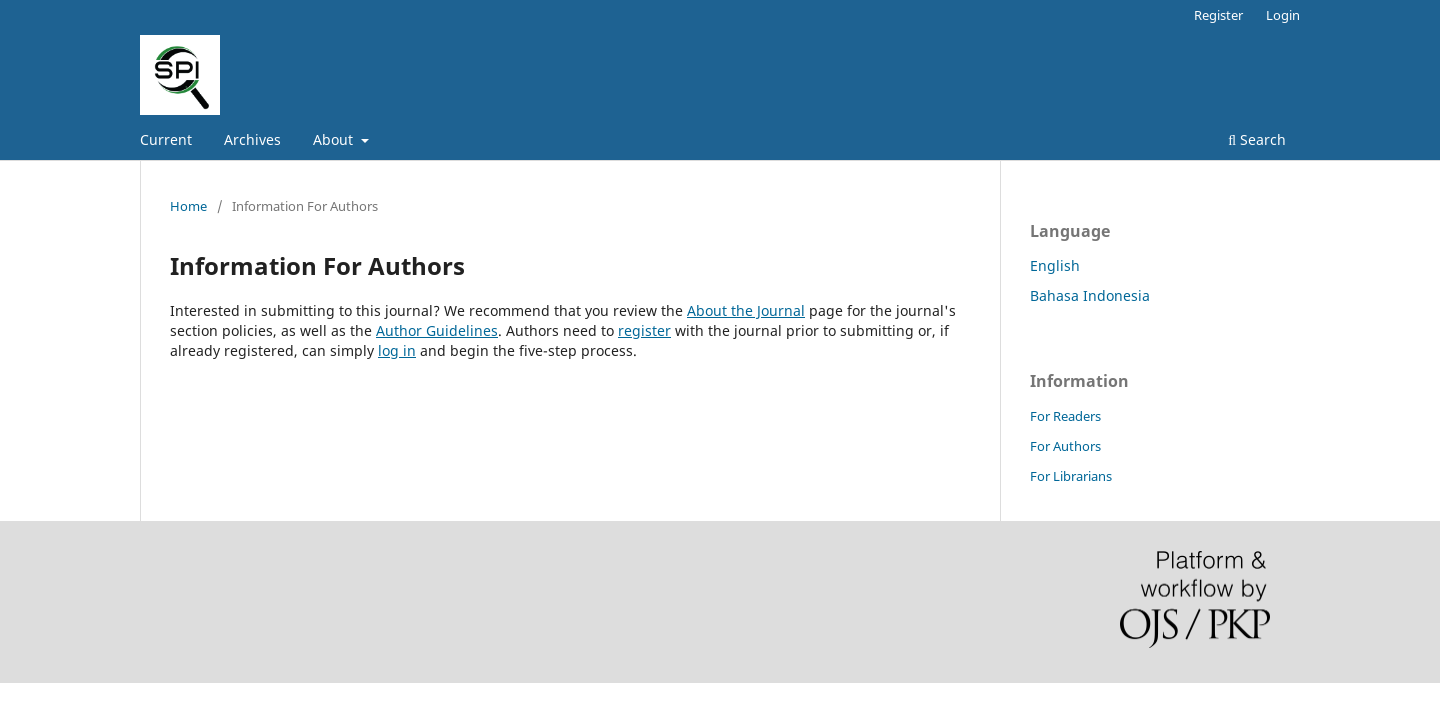 This screenshot has width=1440, height=720. What do you see at coordinates (1065, 416) in the screenshot?
I see `For Readers` at bounding box center [1065, 416].